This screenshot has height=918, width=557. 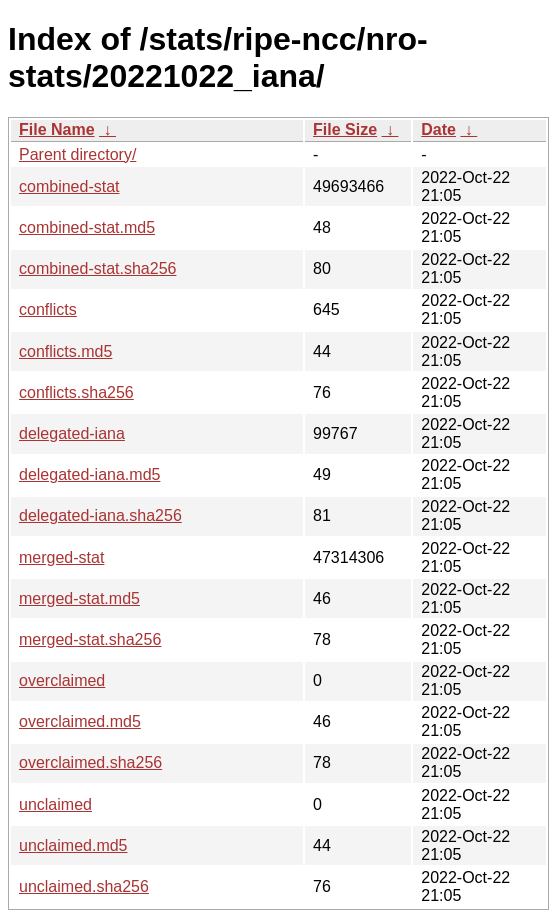 What do you see at coordinates (438, 129) in the screenshot?
I see `Date` at bounding box center [438, 129].